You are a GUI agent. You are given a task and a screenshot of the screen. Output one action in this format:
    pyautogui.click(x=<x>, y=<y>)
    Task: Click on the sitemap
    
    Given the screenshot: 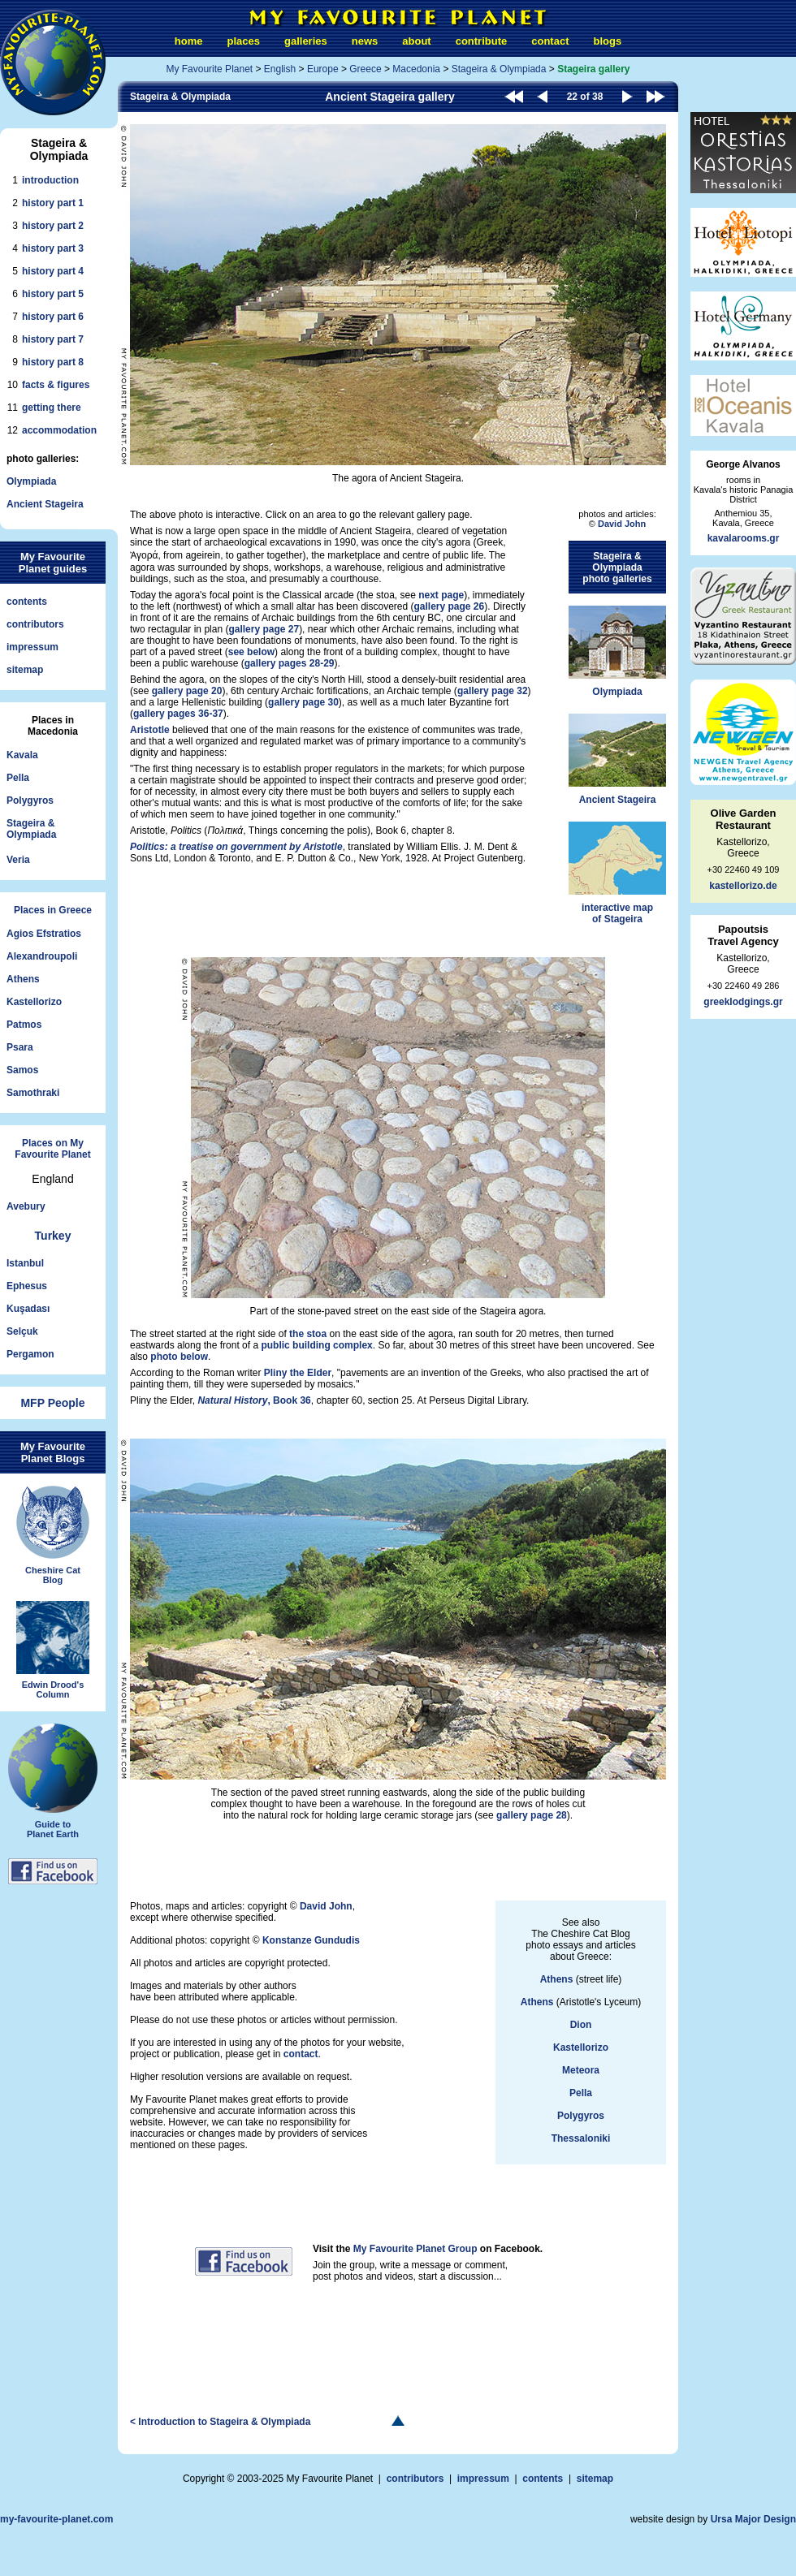 What is the action you would take?
    pyautogui.click(x=24, y=669)
    